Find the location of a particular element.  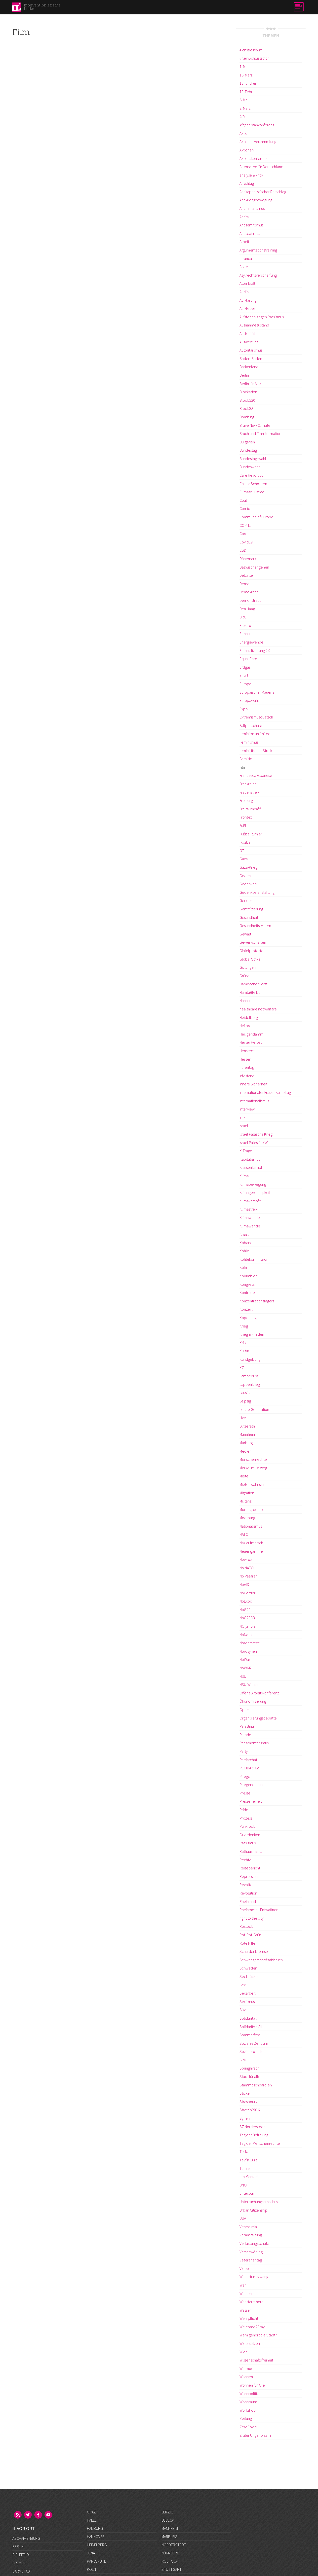

Interview is located at coordinates (247, 1109).